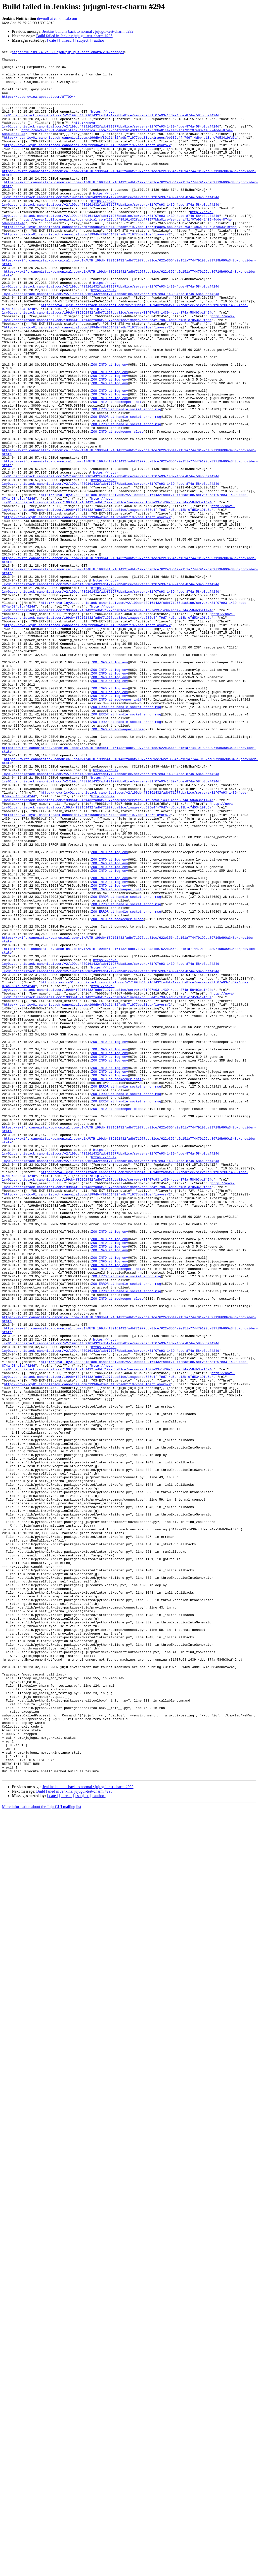 This screenshot has height=2576, width=258. I want to click on More information about the Juju-GUI mailing list, so click(41, 2152).